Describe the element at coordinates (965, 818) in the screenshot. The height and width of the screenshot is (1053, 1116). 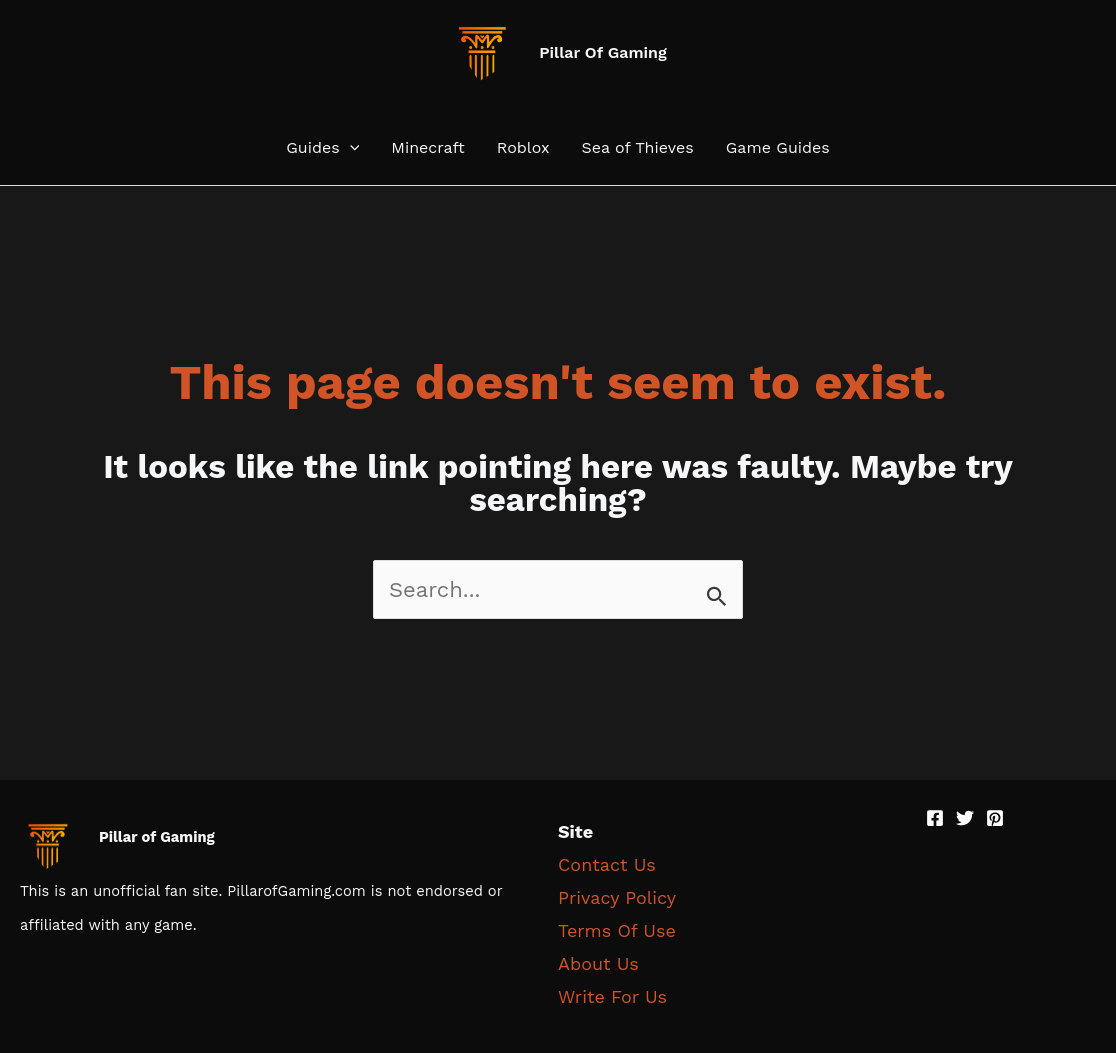
I see `[Twitter]` at that location.